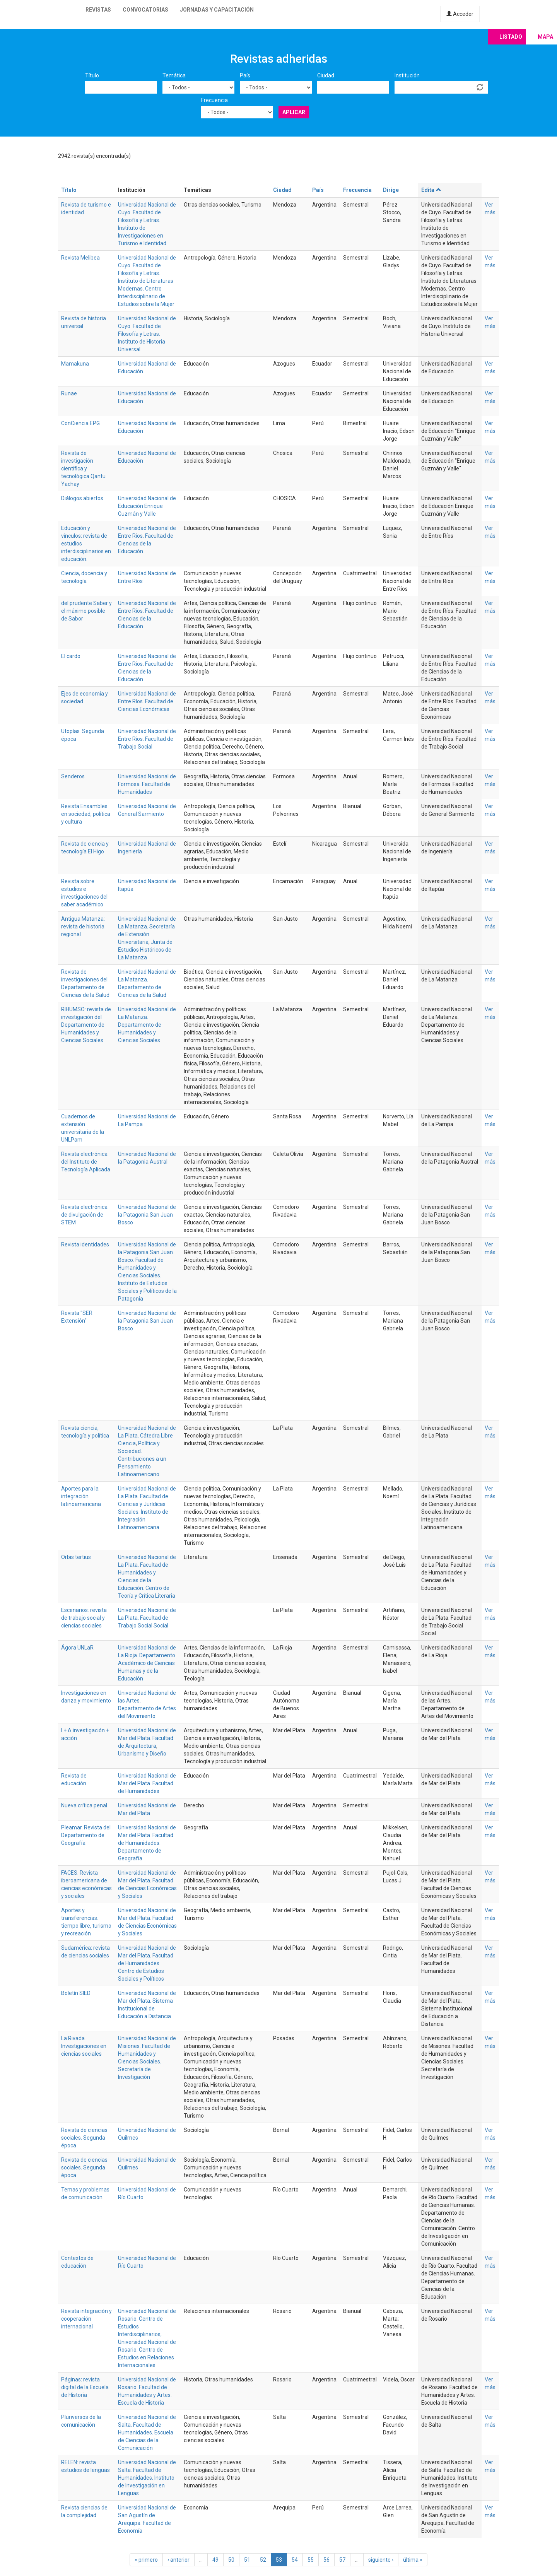 This screenshot has width=557, height=2576. Describe the element at coordinates (84, 1215) in the screenshot. I see `Revista electrónica de divulgación de STEM` at that location.